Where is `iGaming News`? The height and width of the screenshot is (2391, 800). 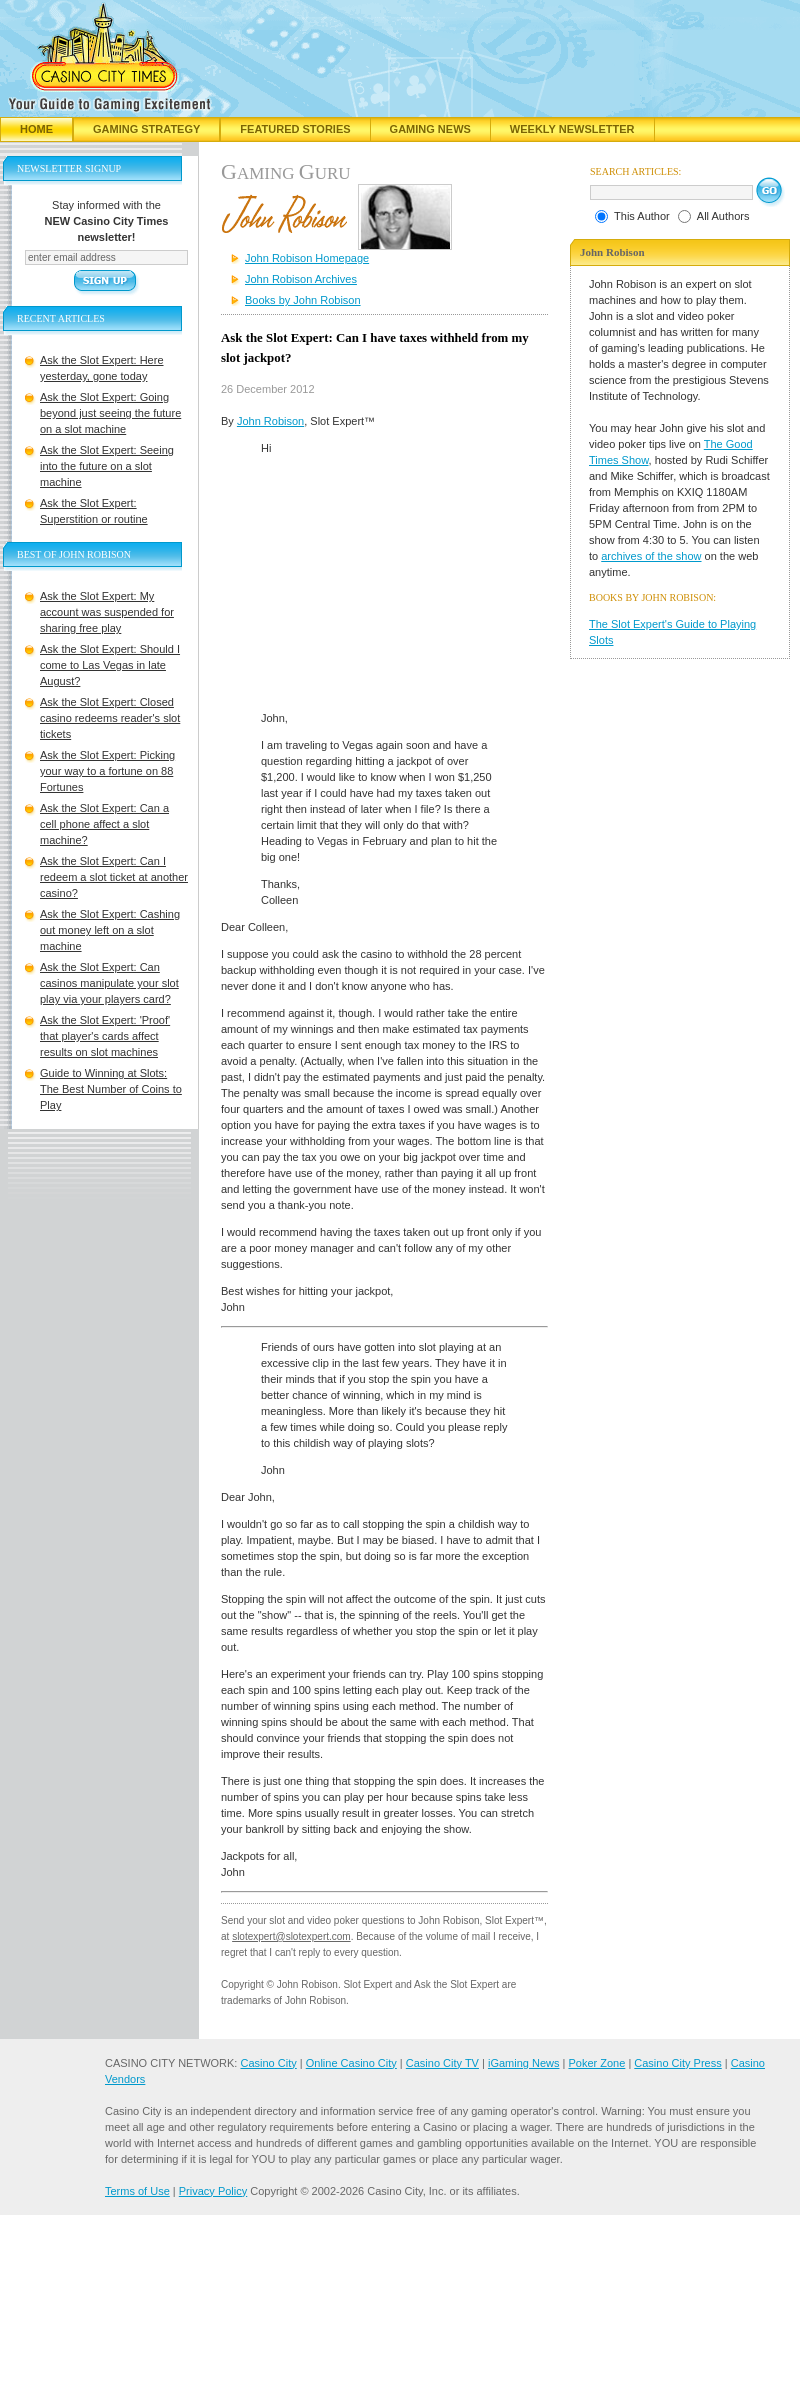
iGaming News is located at coordinates (524, 2063).